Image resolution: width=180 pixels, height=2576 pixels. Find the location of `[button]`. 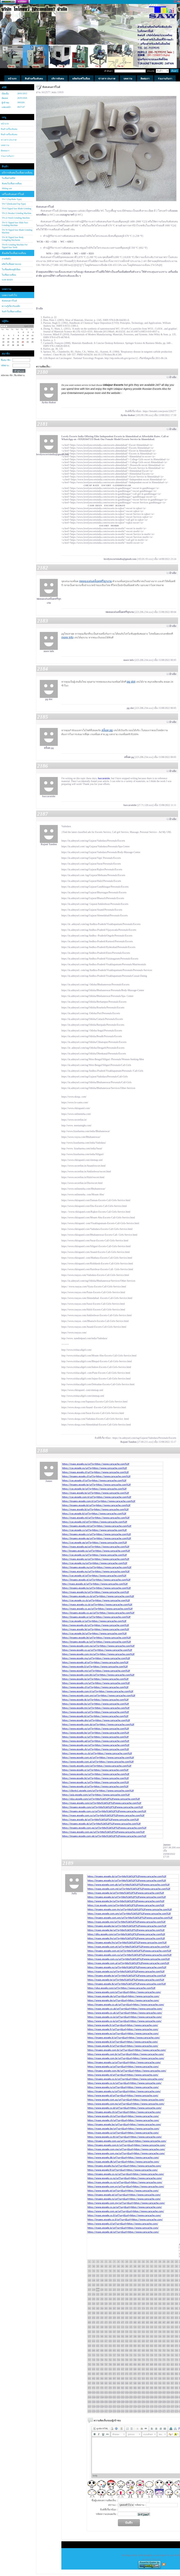

[button] is located at coordinates (100, 2429).